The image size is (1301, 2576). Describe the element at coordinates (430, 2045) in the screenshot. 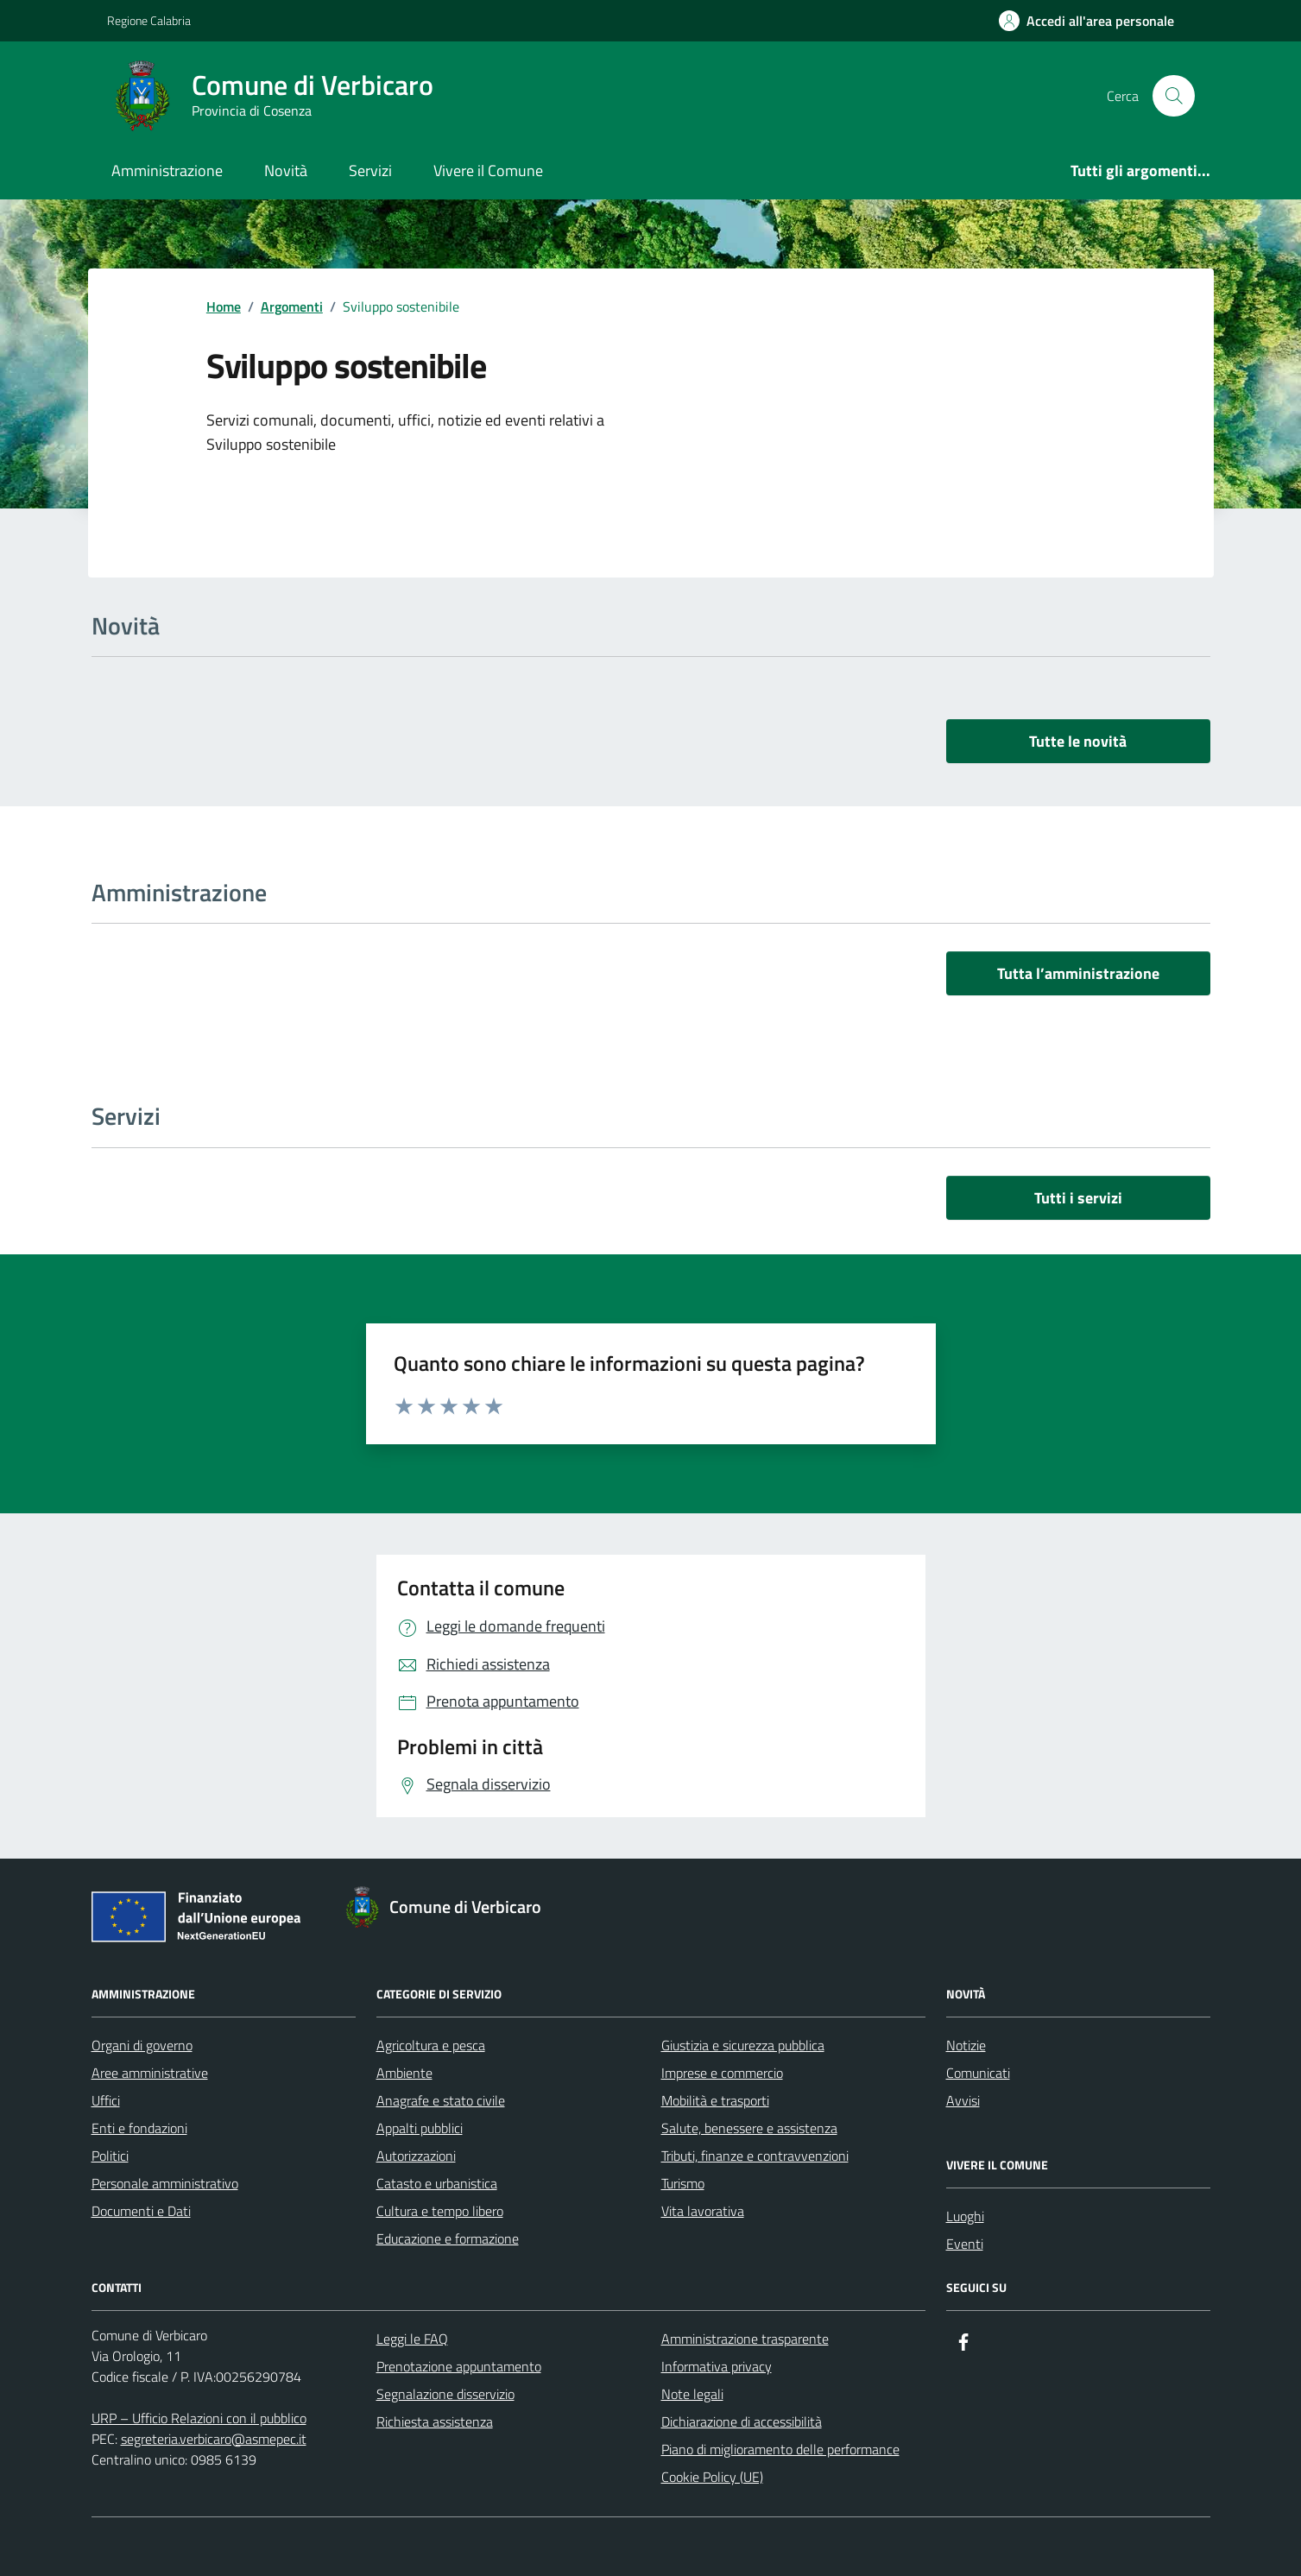

I see `Agricoltura e pesca` at that location.